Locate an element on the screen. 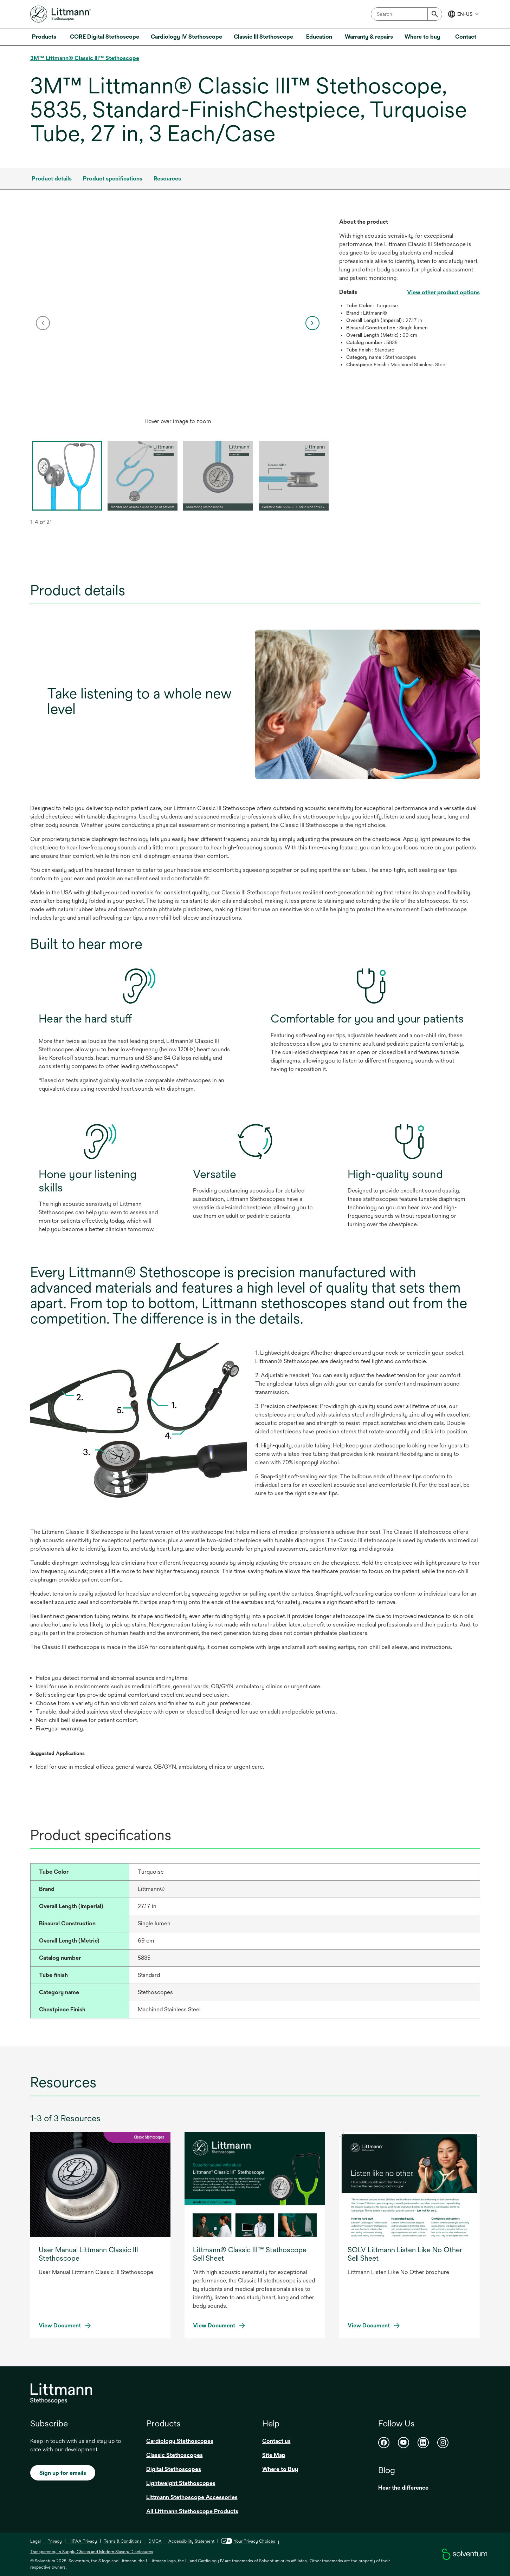 This screenshot has width=510, height=2576. Where to Buy is located at coordinates (280, 2469).